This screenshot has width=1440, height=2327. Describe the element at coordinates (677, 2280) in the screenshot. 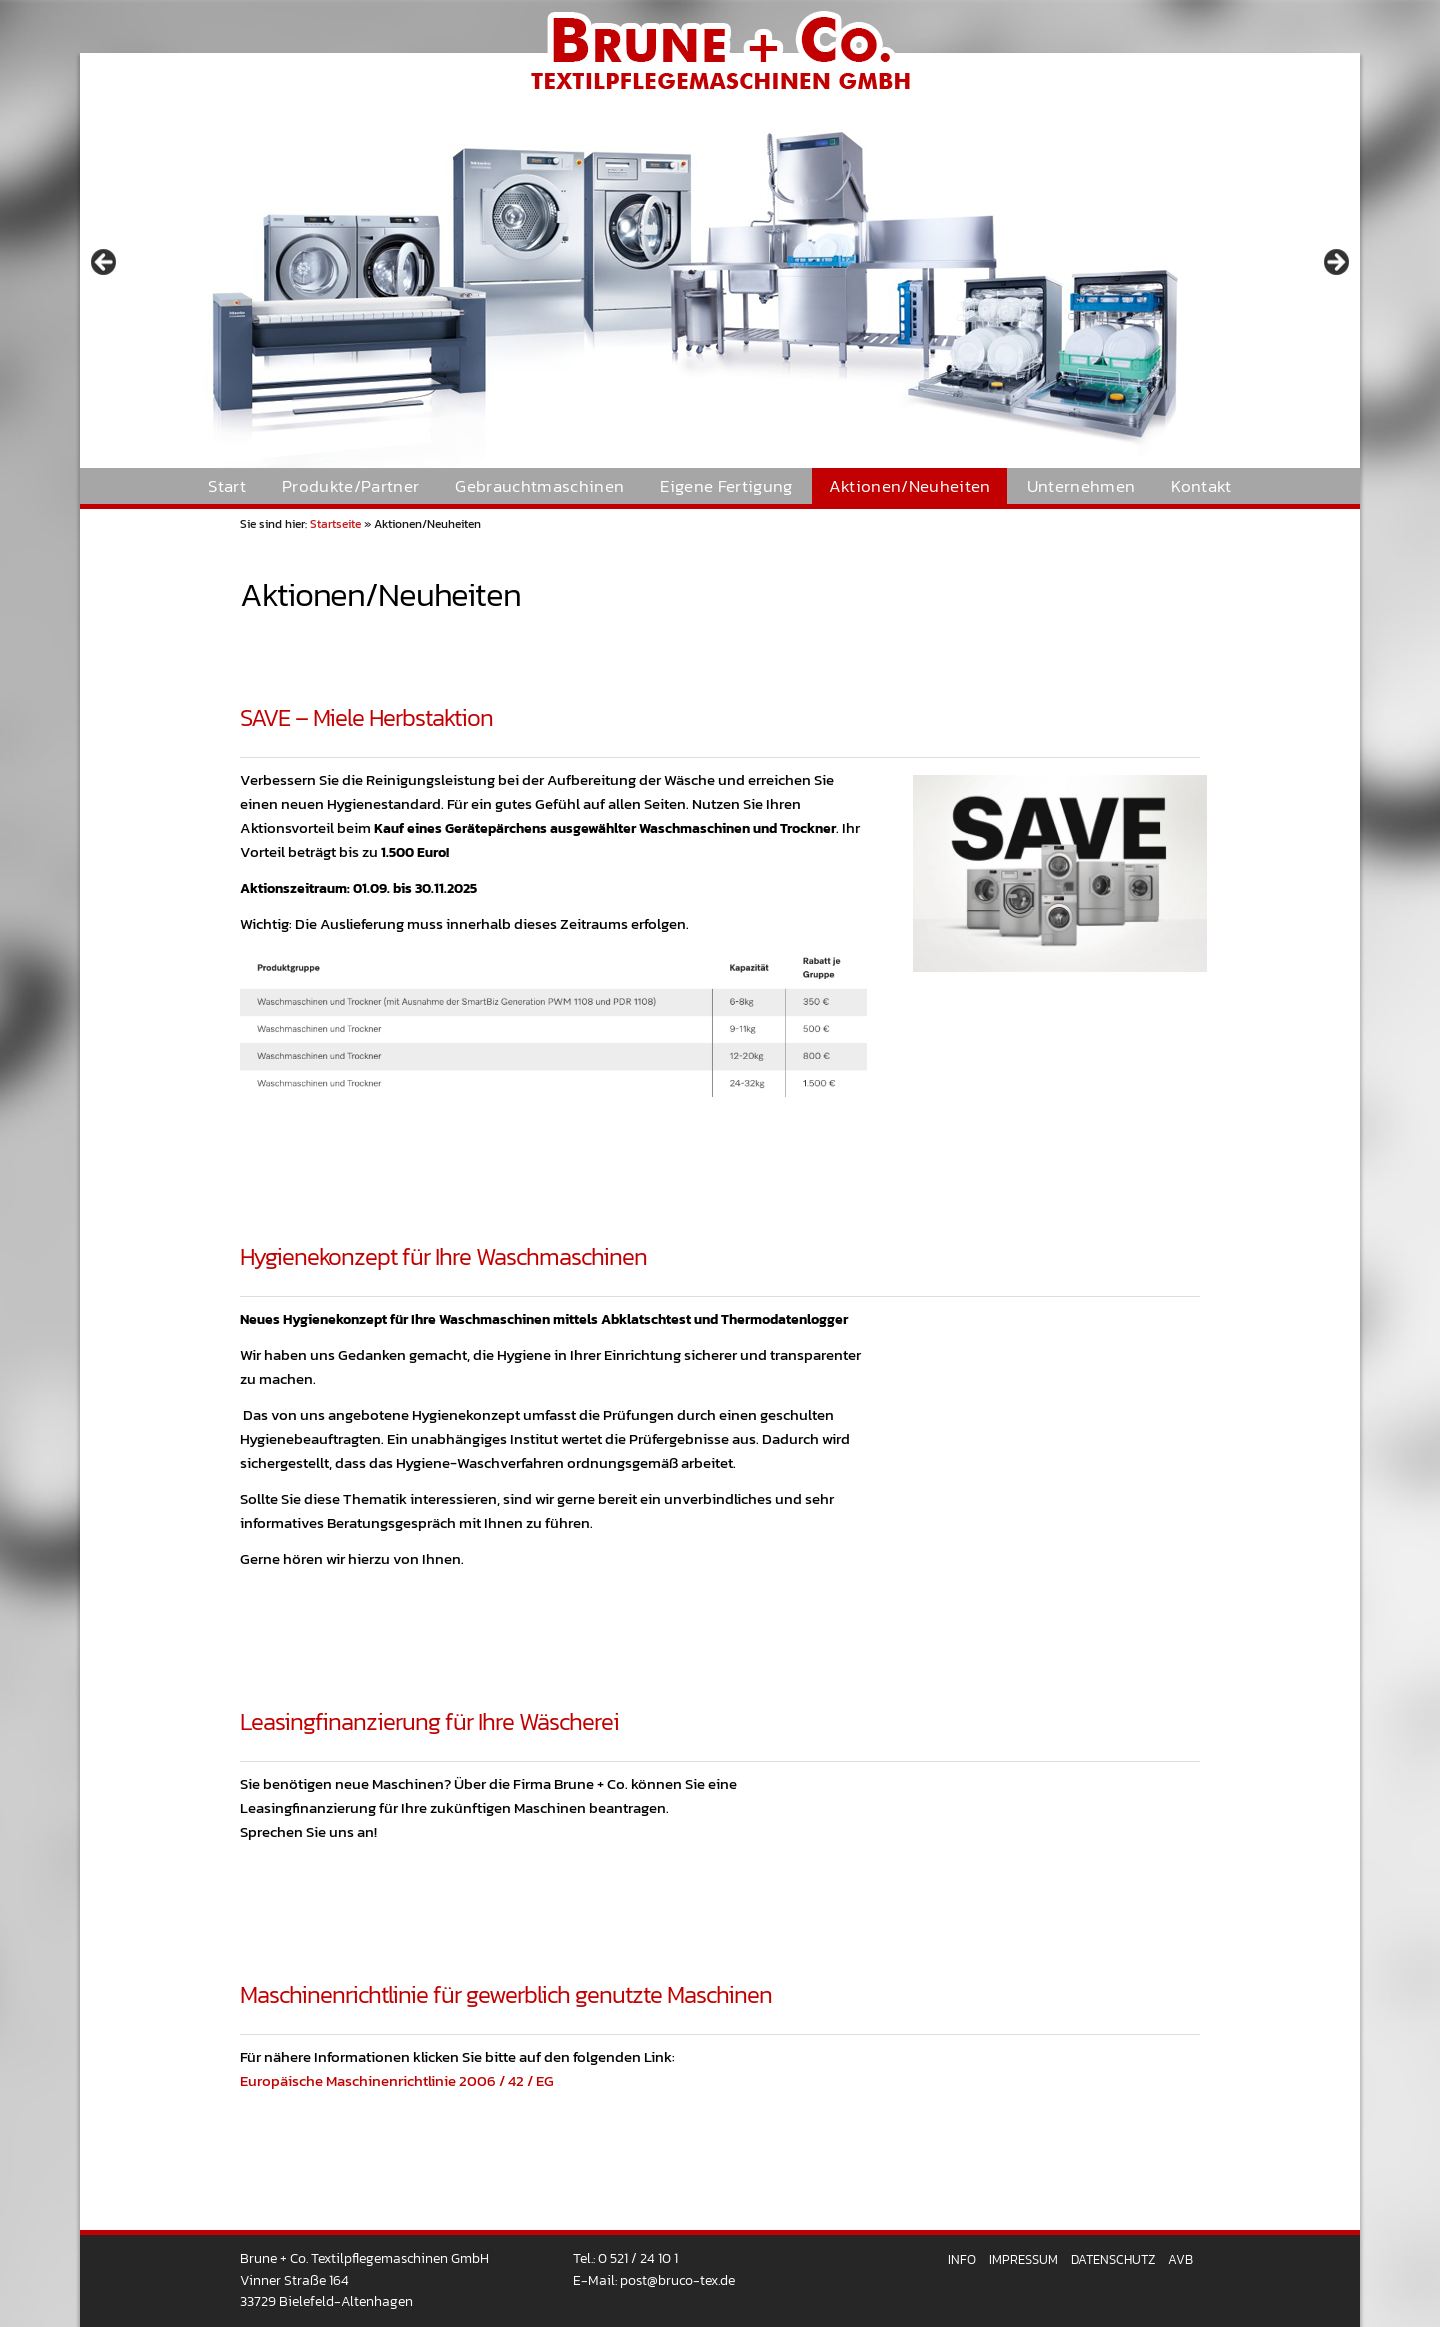

I see `post@bruco-tex.de` at that location.